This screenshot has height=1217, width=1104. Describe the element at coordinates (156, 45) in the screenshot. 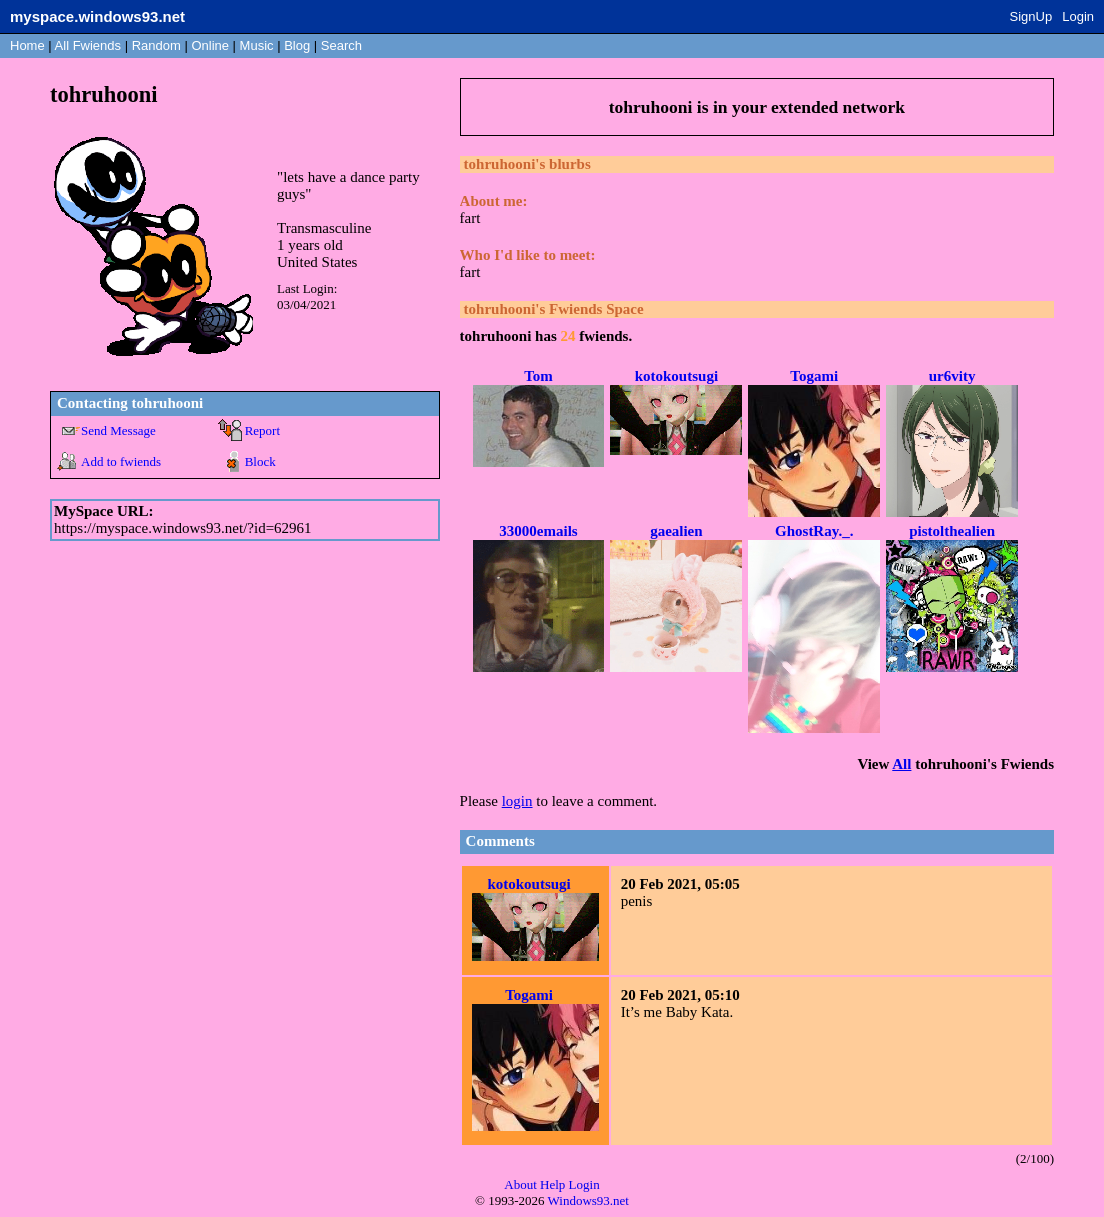

I see `Rand` at that location.